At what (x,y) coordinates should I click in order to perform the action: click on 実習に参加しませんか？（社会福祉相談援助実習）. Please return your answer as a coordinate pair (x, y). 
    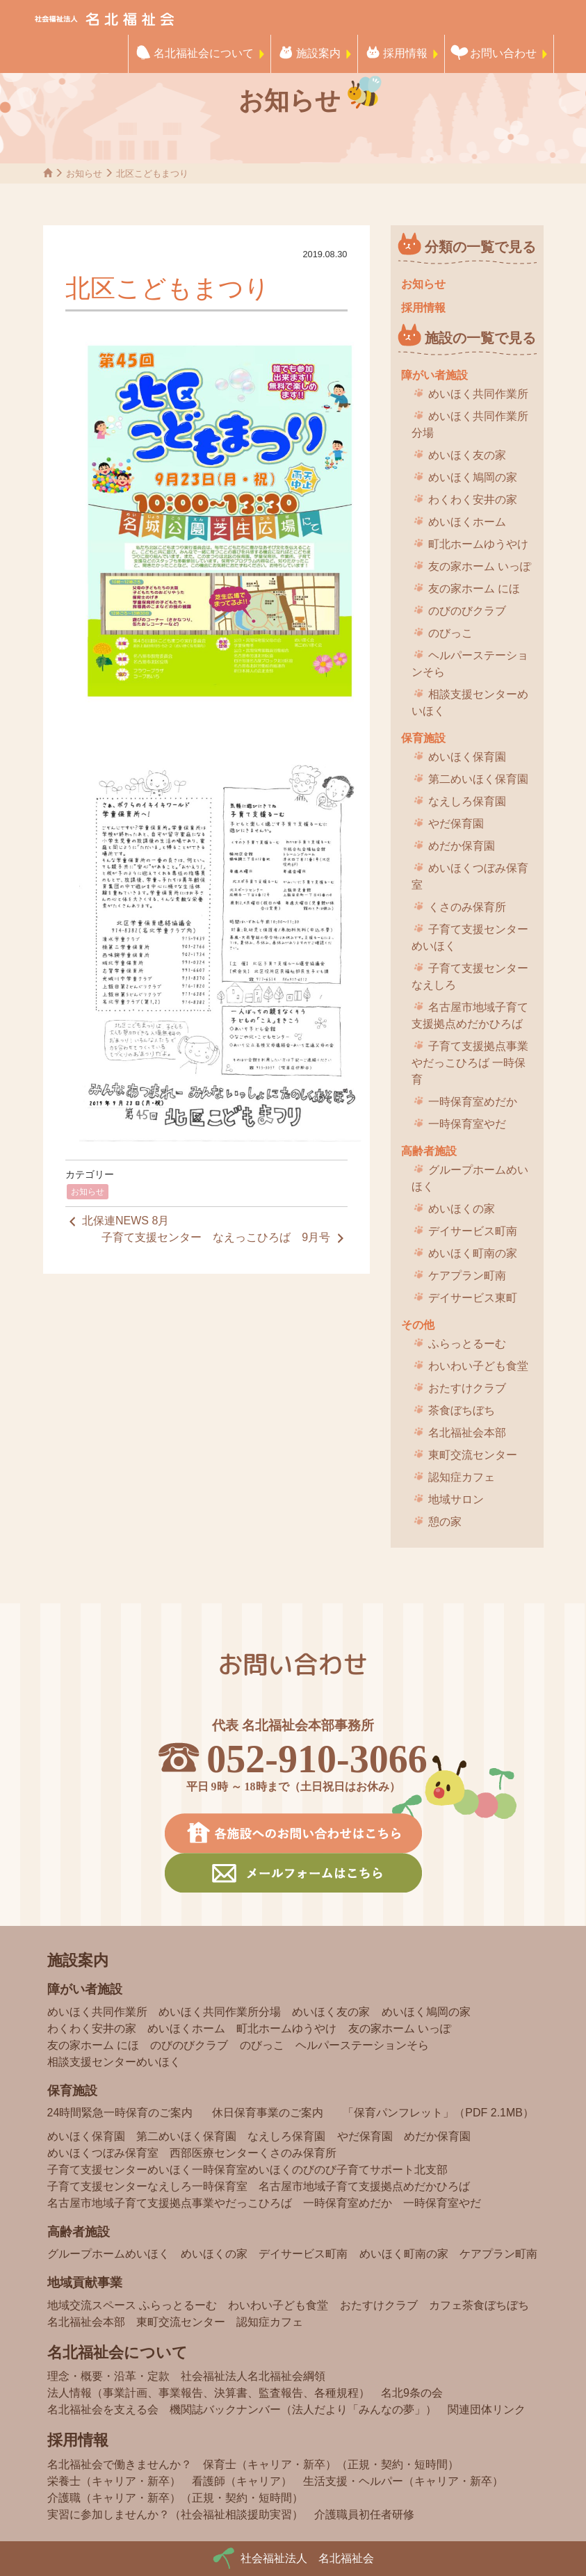
    Looking at the image, I should click on (175, 2514).